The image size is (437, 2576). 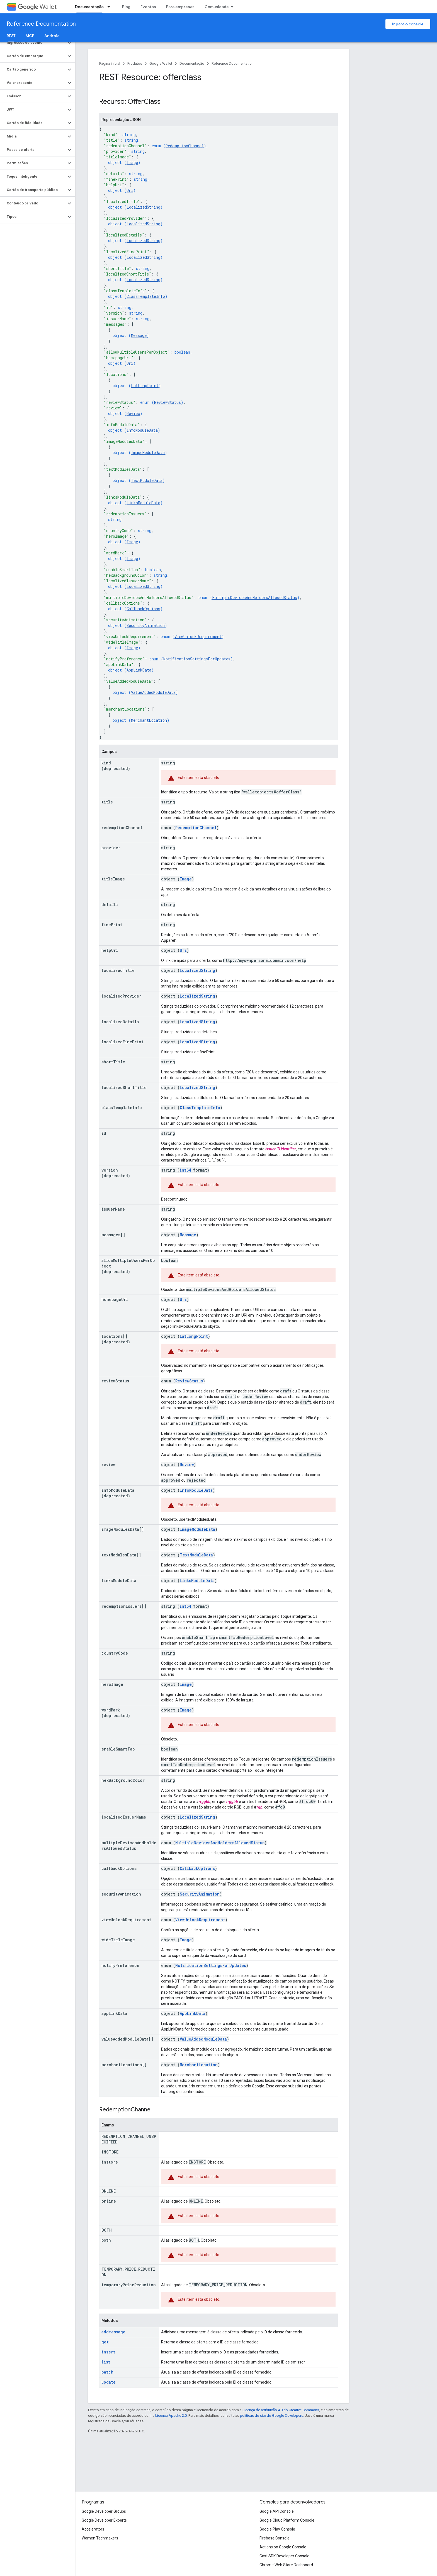 I want to click on Uri, so click(x=130, y=190).